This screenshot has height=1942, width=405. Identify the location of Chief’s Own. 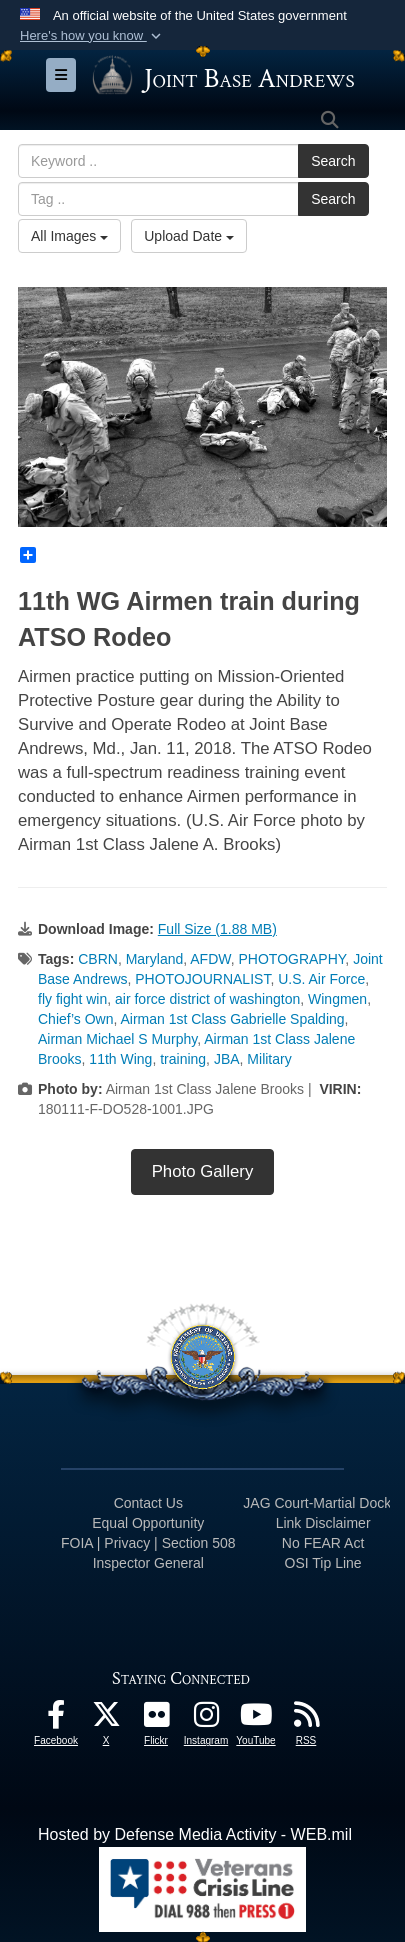
(75, 1019).